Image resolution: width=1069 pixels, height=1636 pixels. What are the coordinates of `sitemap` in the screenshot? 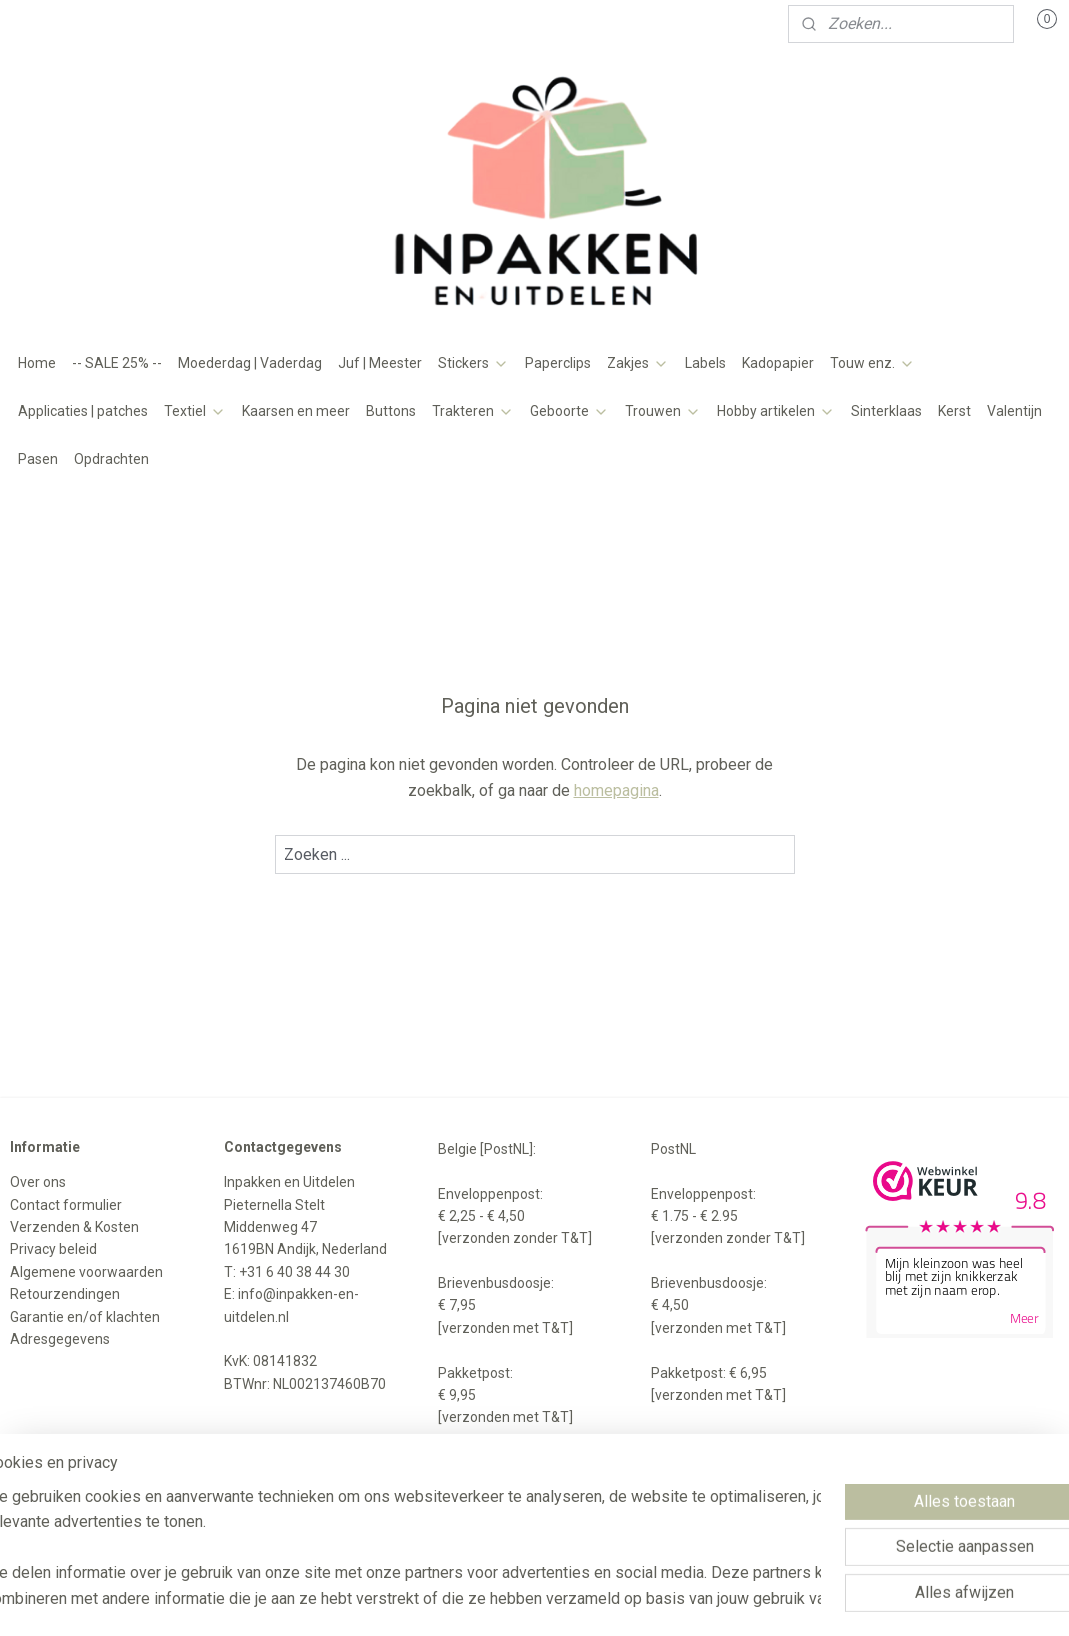 It's located at (483, 1506).